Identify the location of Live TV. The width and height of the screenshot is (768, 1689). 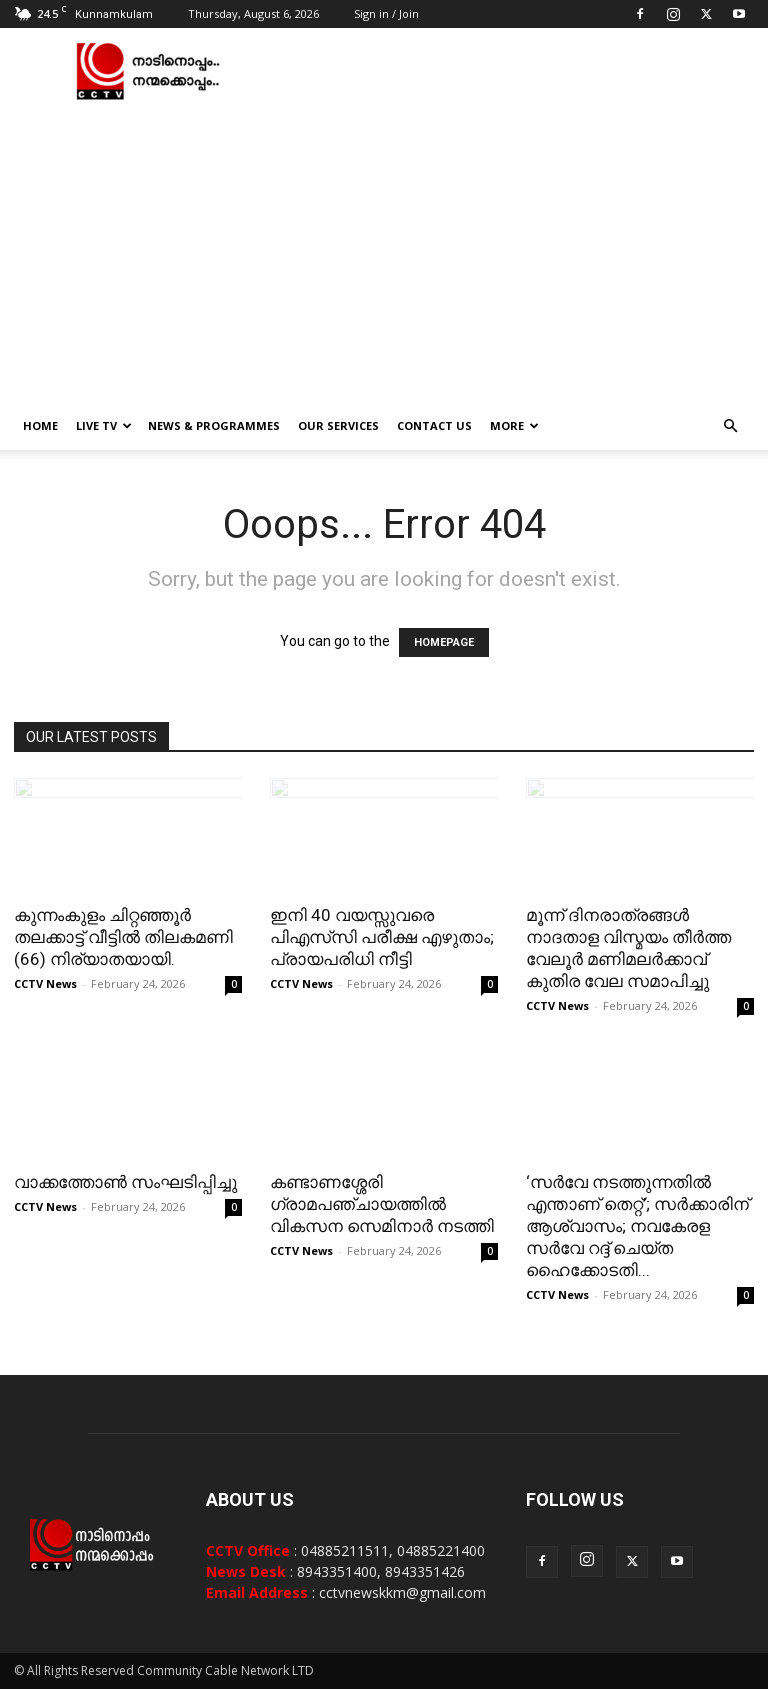
(104, 425).